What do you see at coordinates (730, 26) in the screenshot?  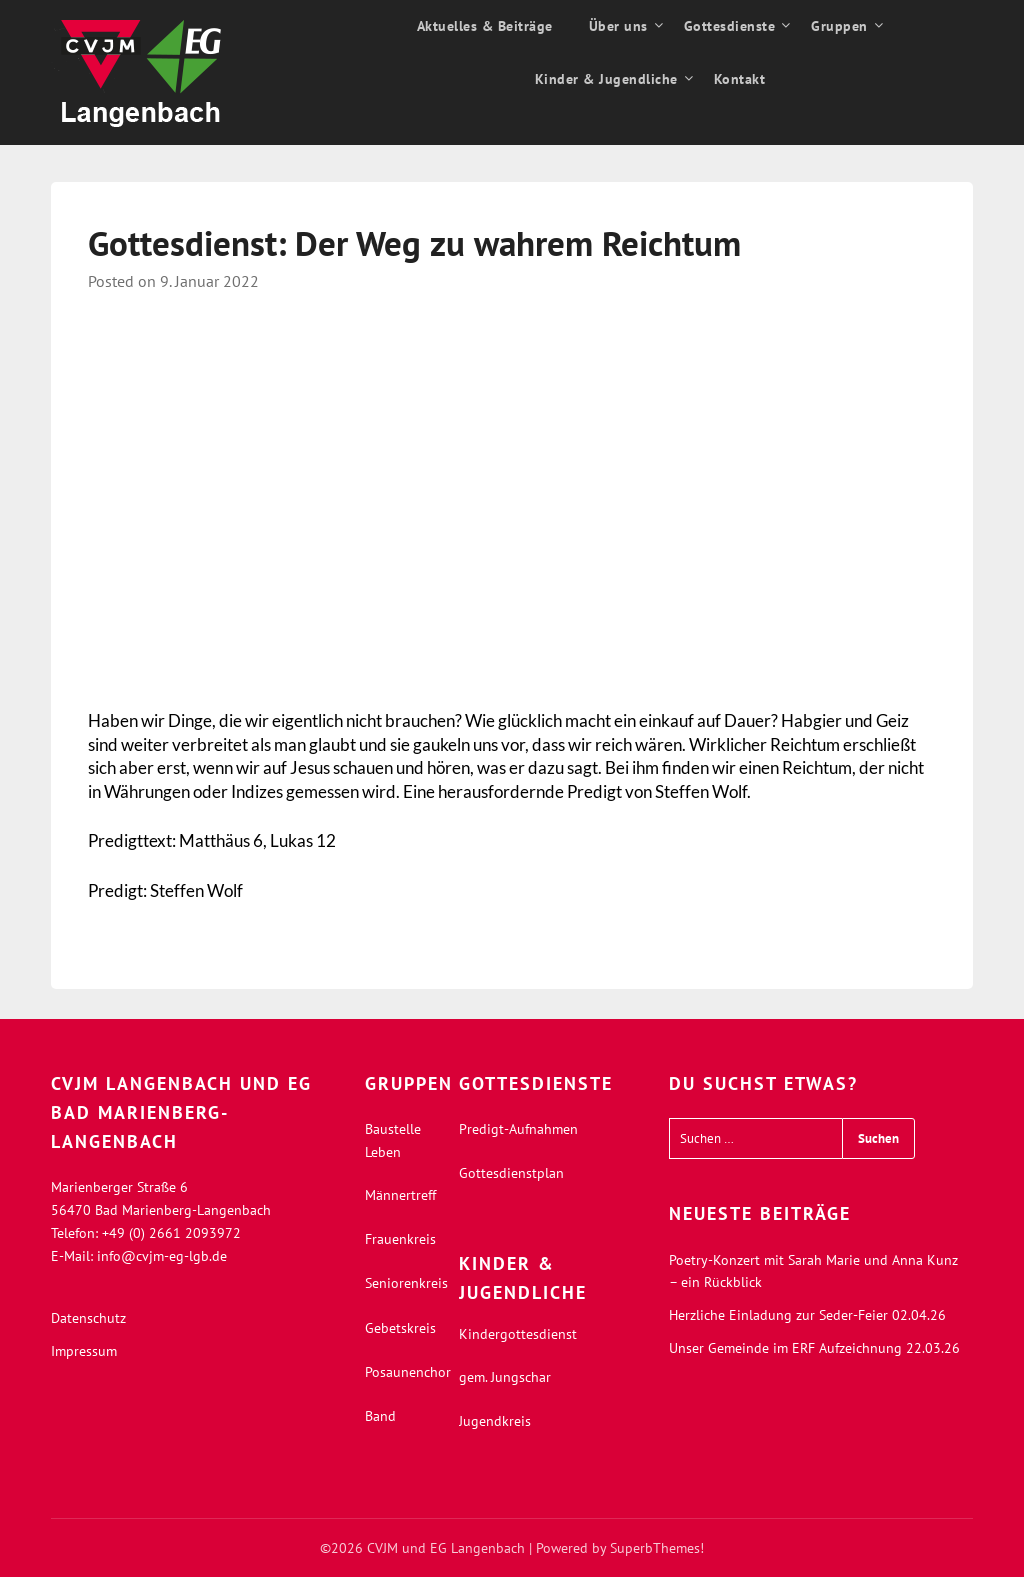 I see `Gottesdienste` at bounding box center [730, 26].